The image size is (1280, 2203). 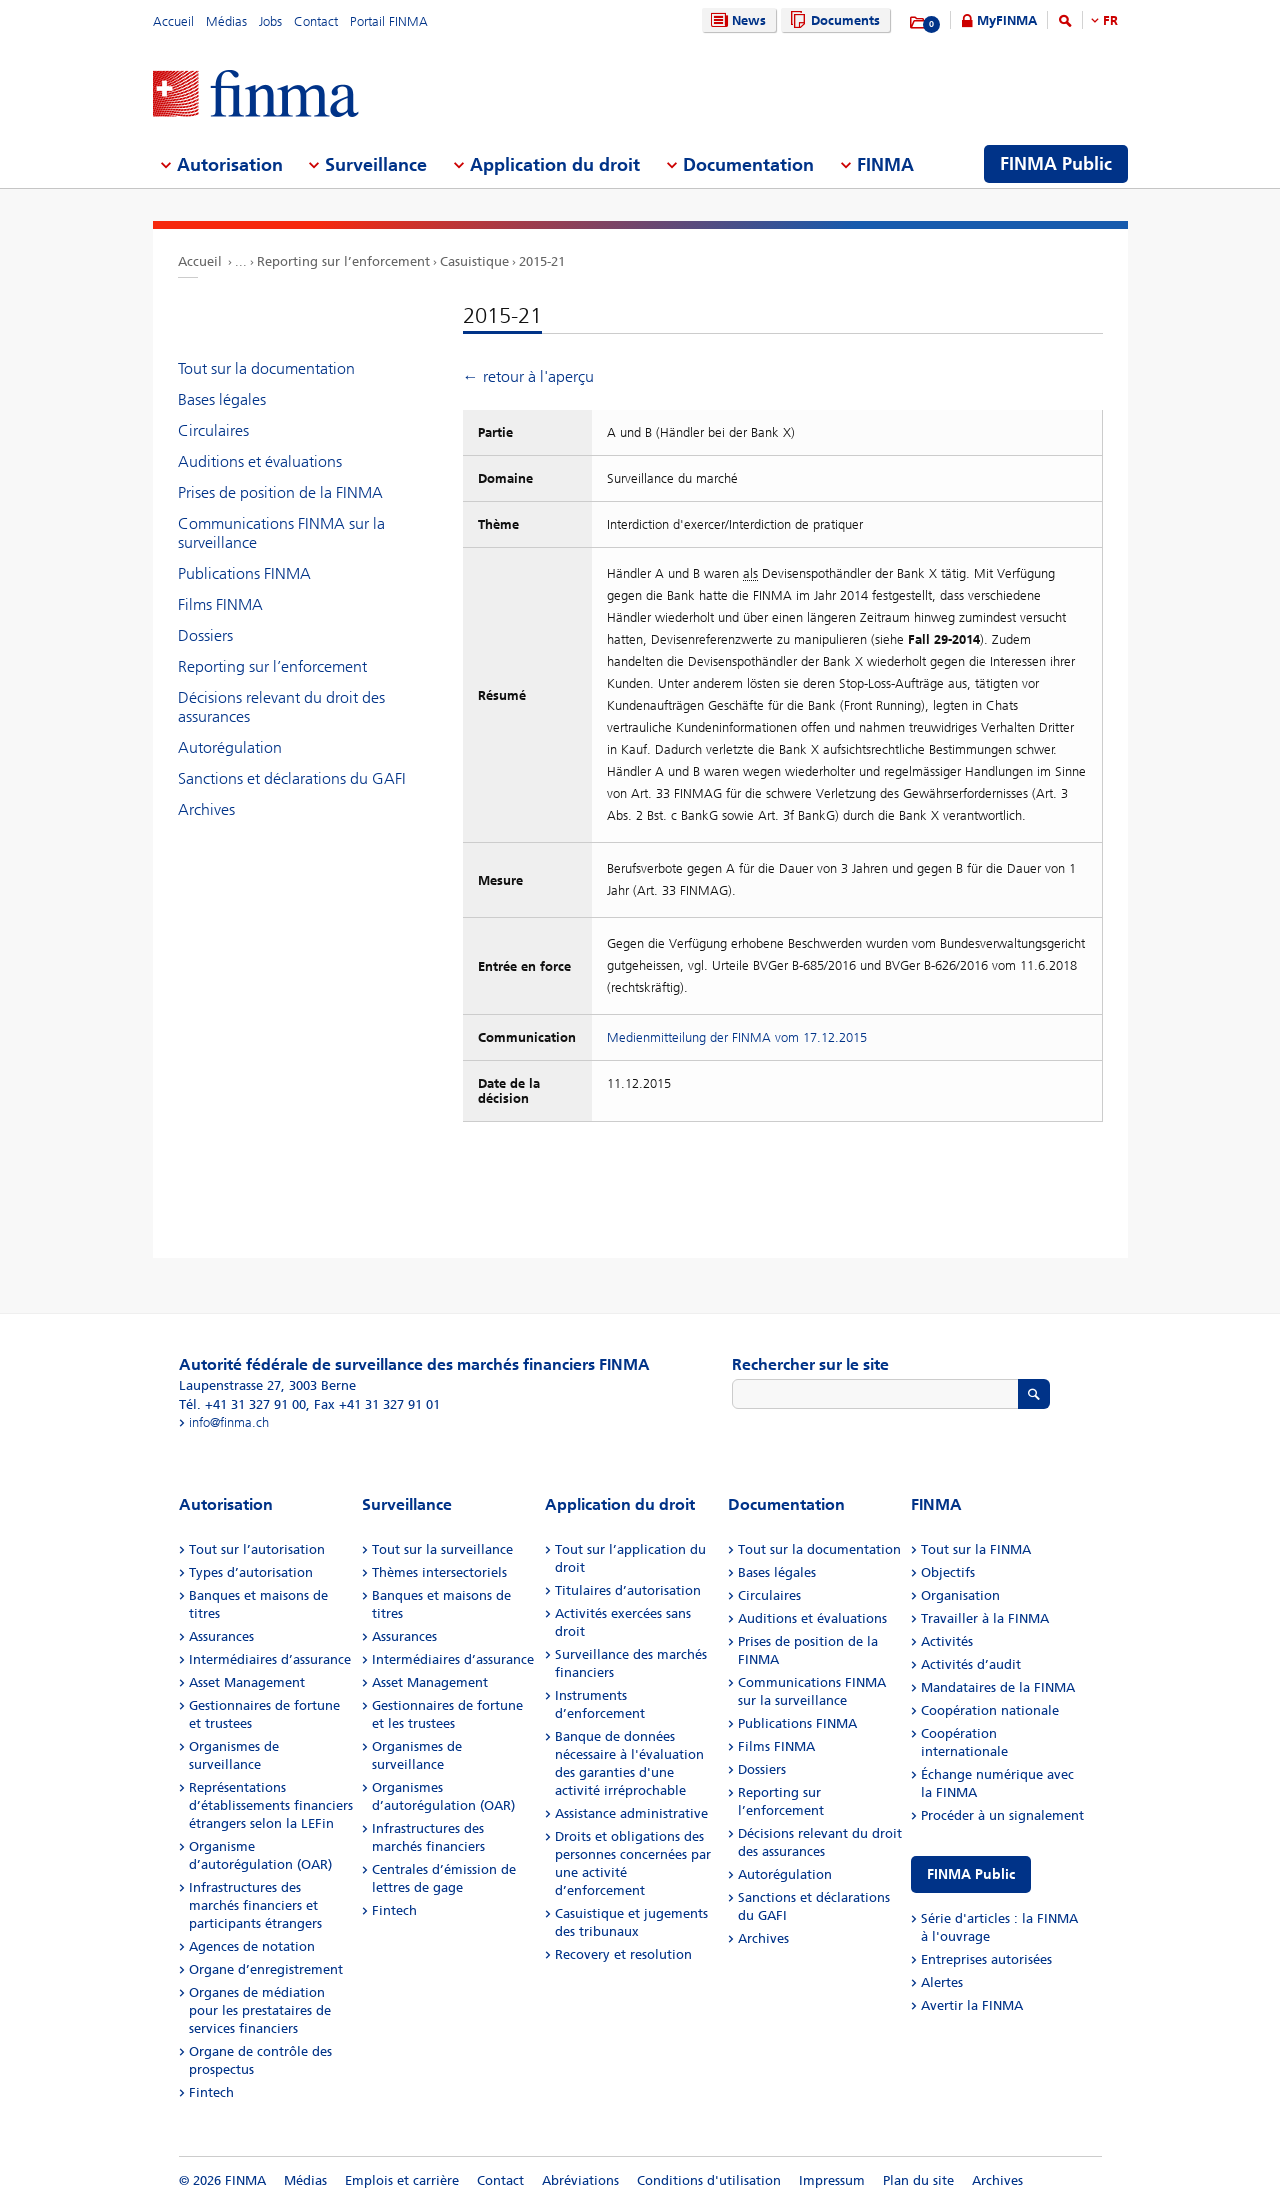 I want to click on Organisation, so click(x=960, y=1595).